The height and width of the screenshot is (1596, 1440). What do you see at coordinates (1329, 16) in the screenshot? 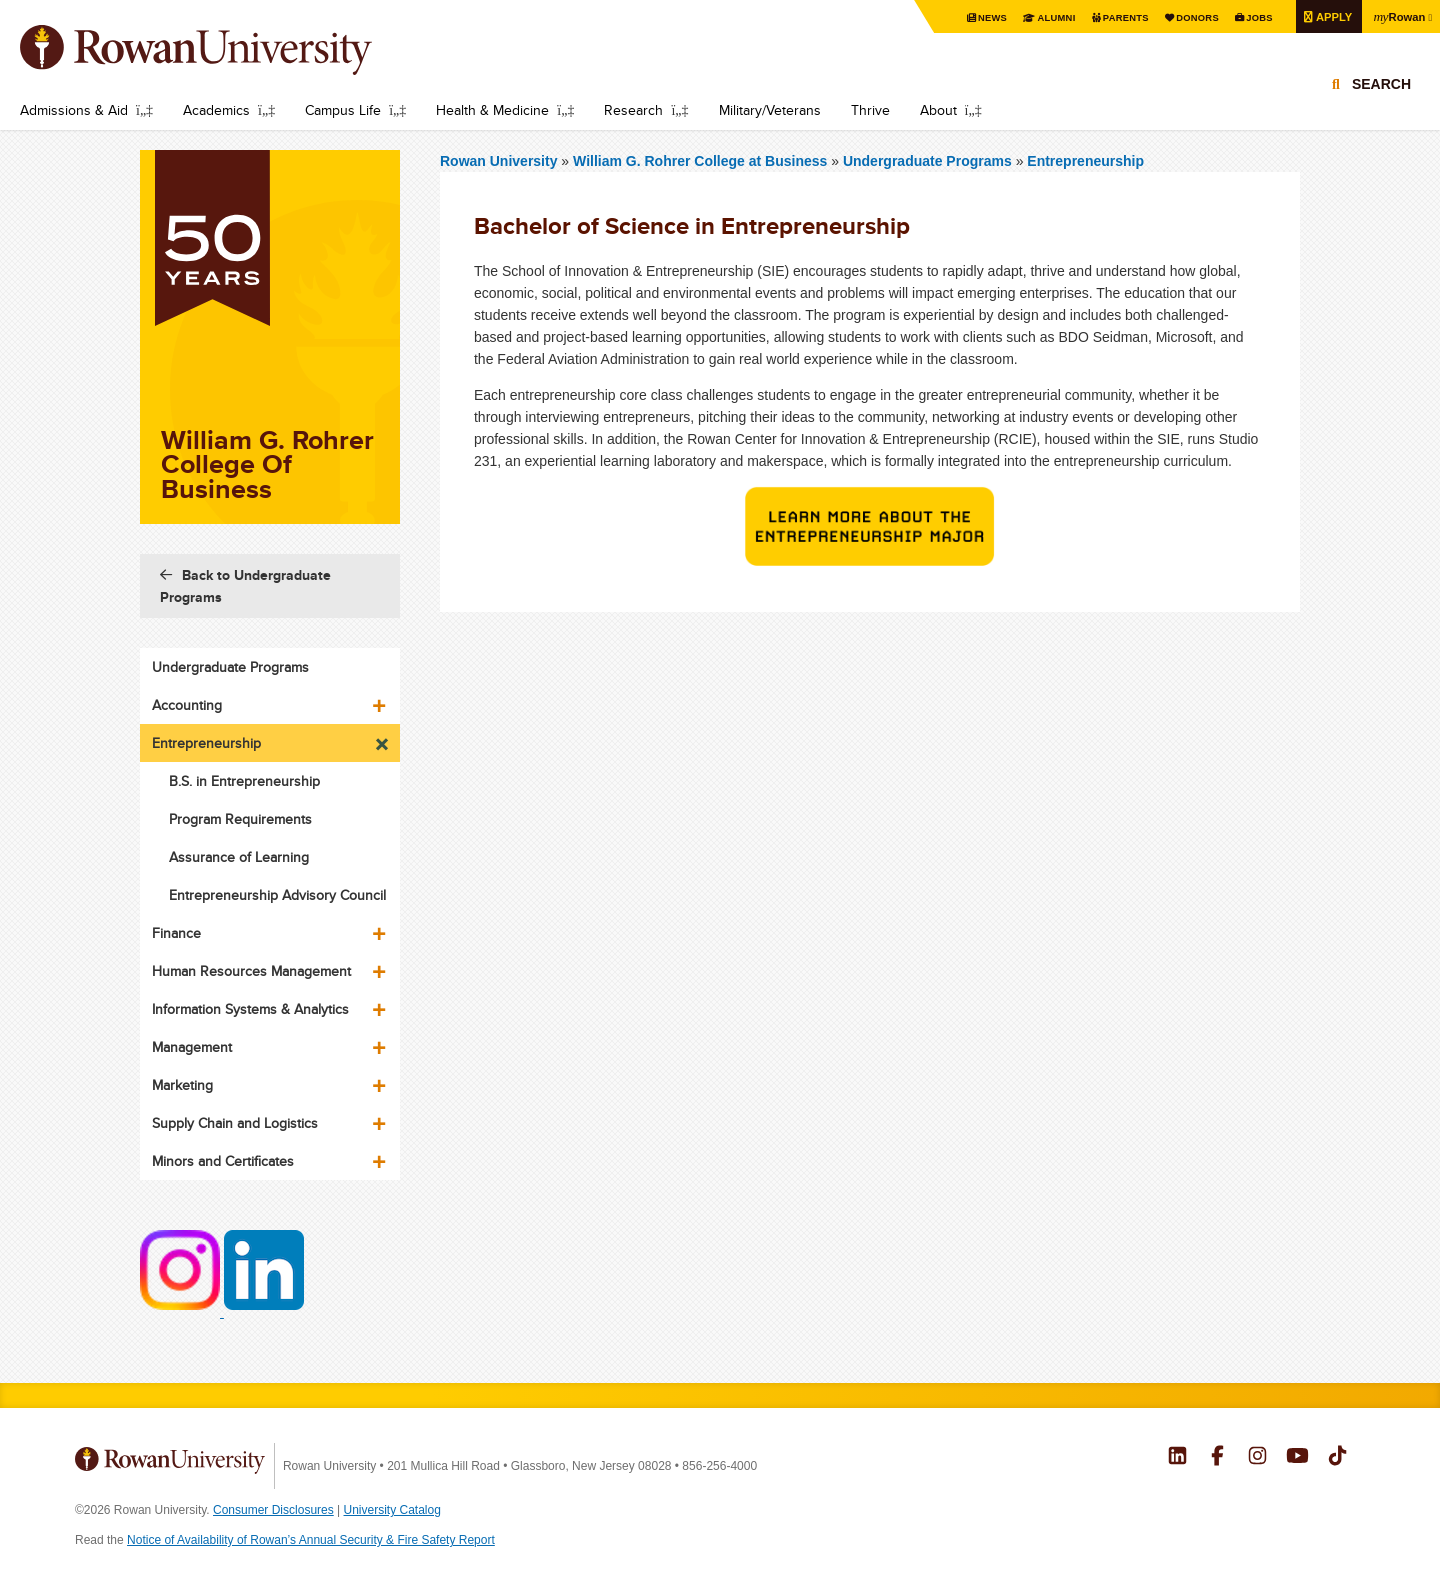
I see `Apply` at bounding box center [1329, 16].